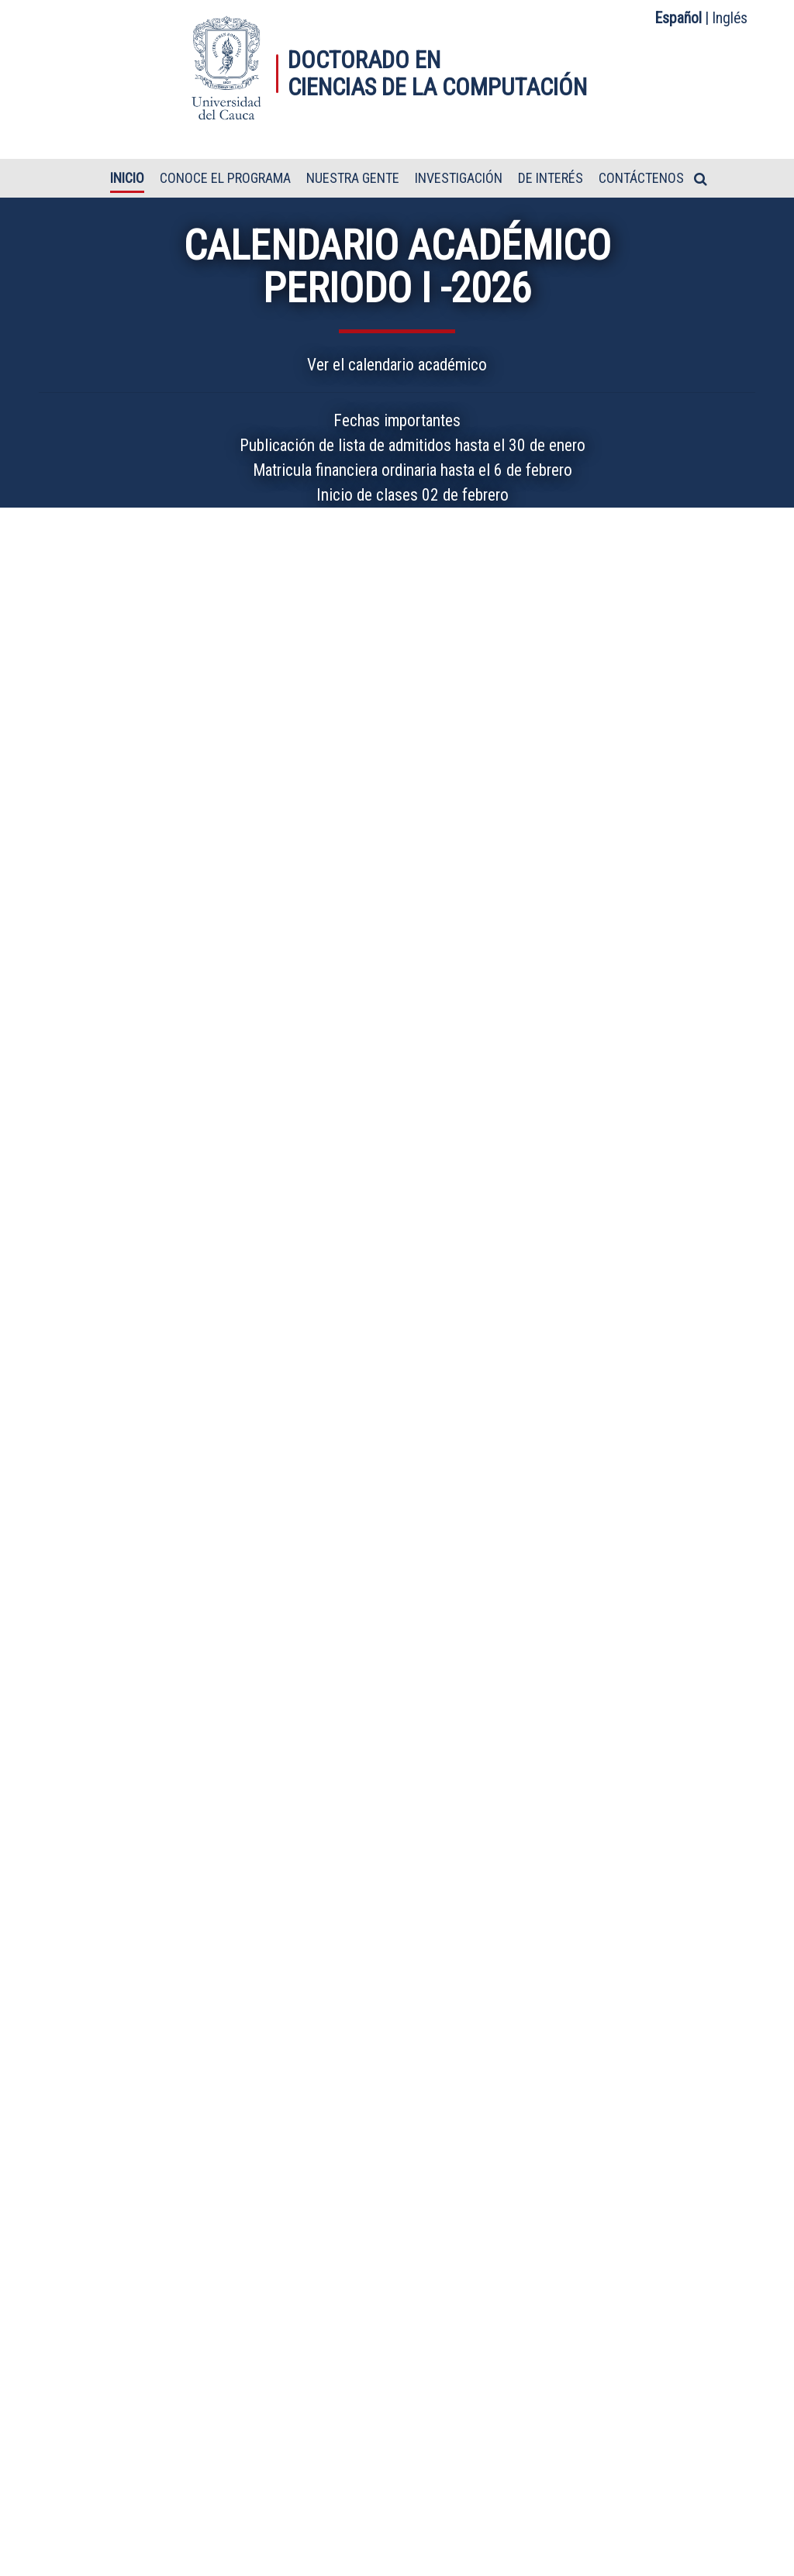 The height and width of the screenshot is (2576, 794). I want to click on Inglés, so click(729, 18).